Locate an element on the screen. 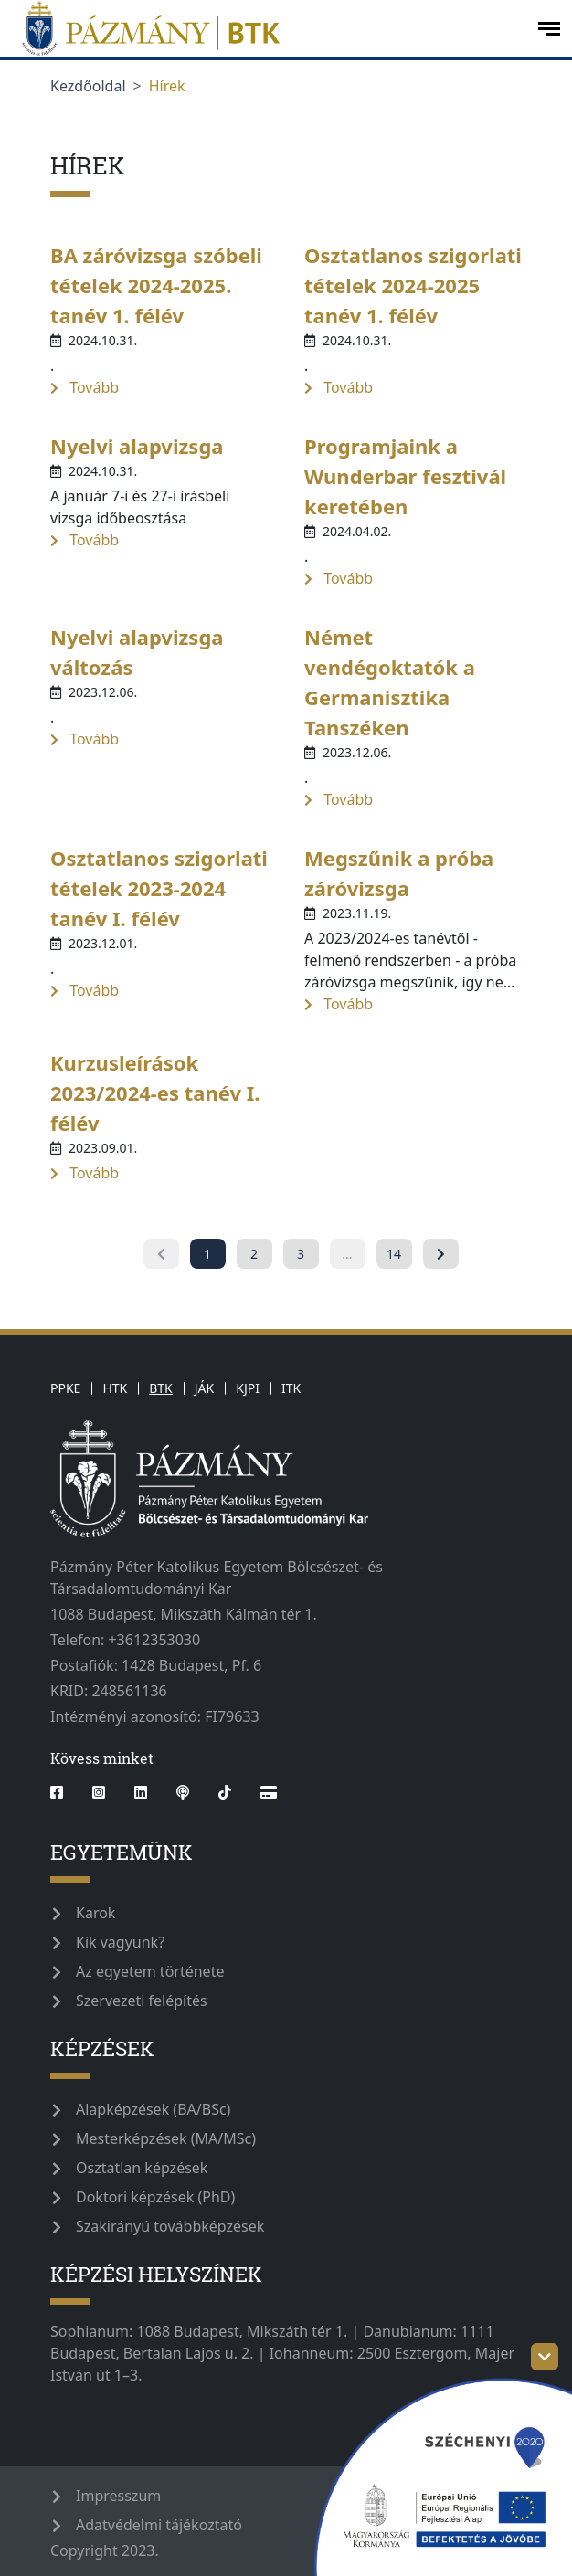  Megszűnik a próba záróvizsga is located at coordinates (398, 873).